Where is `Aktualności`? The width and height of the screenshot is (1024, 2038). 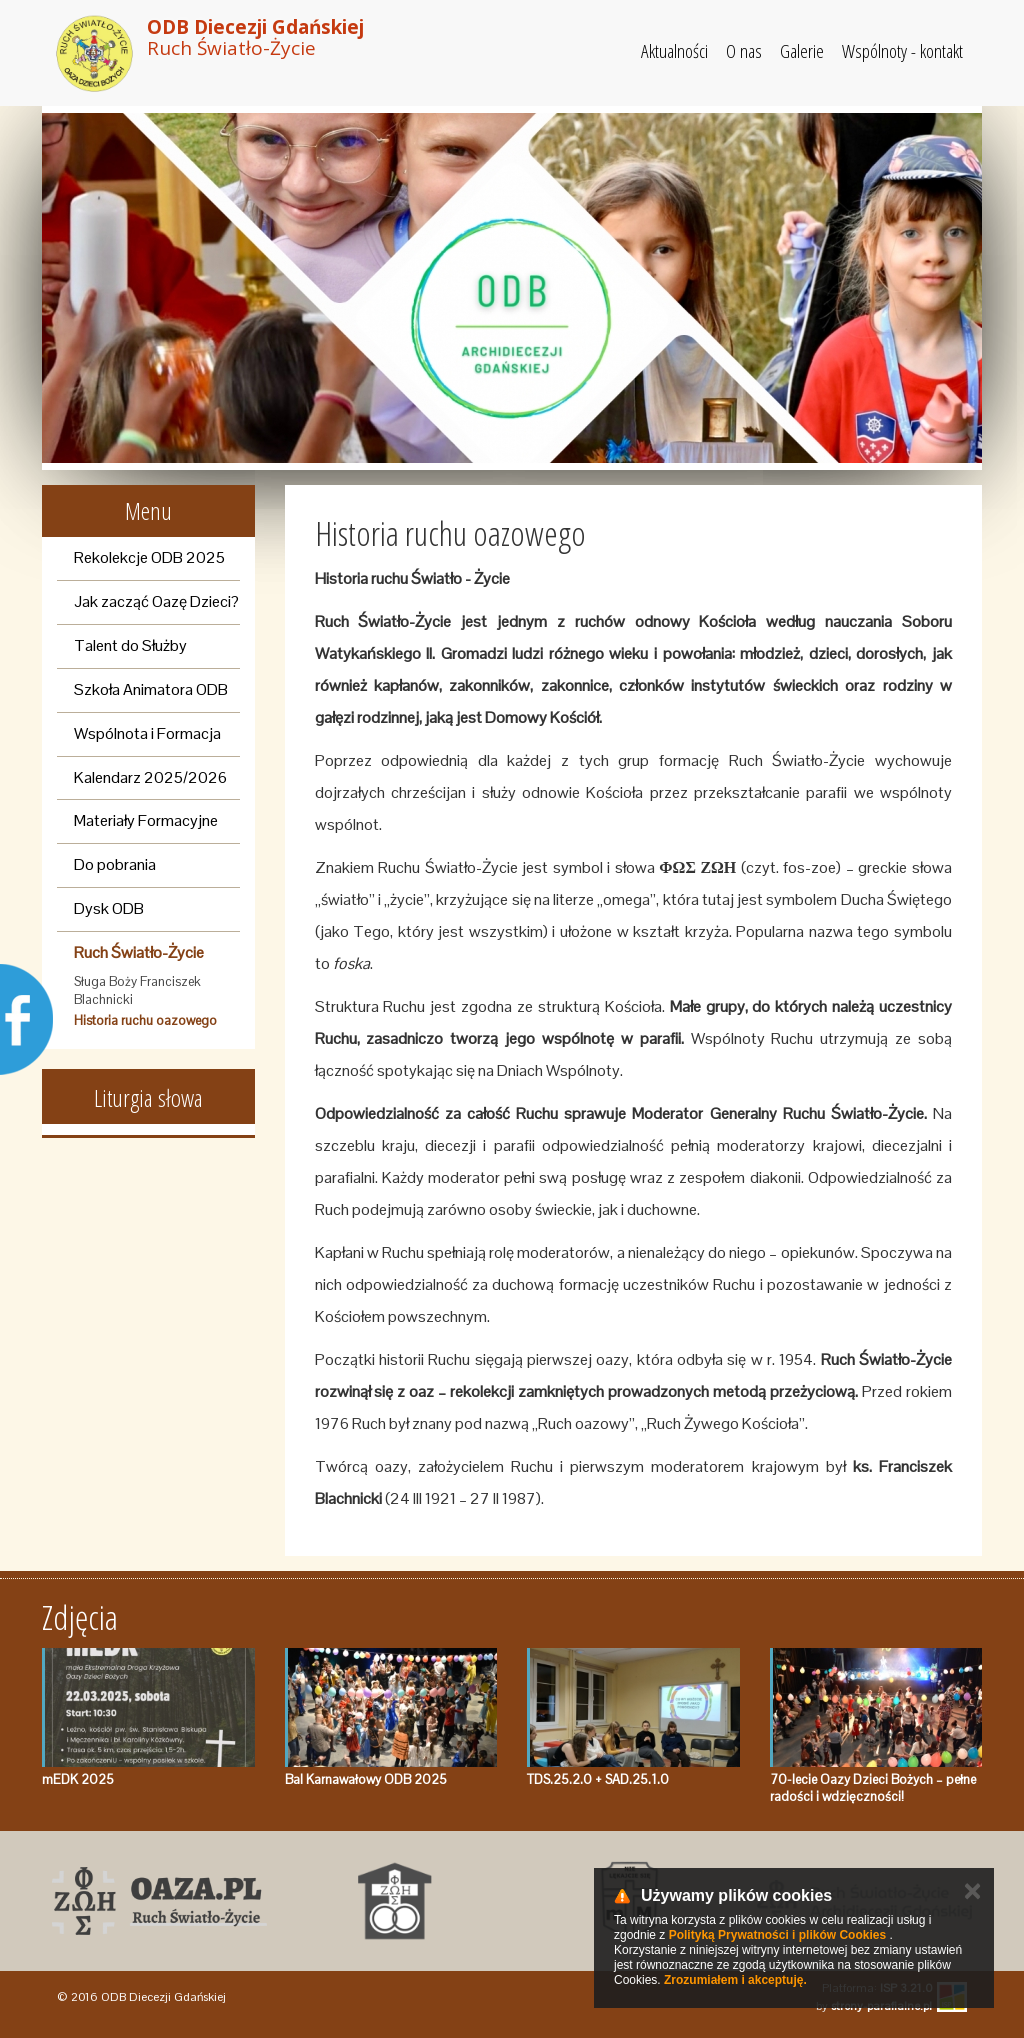
Aktualności is located at coordinates (674, 51).